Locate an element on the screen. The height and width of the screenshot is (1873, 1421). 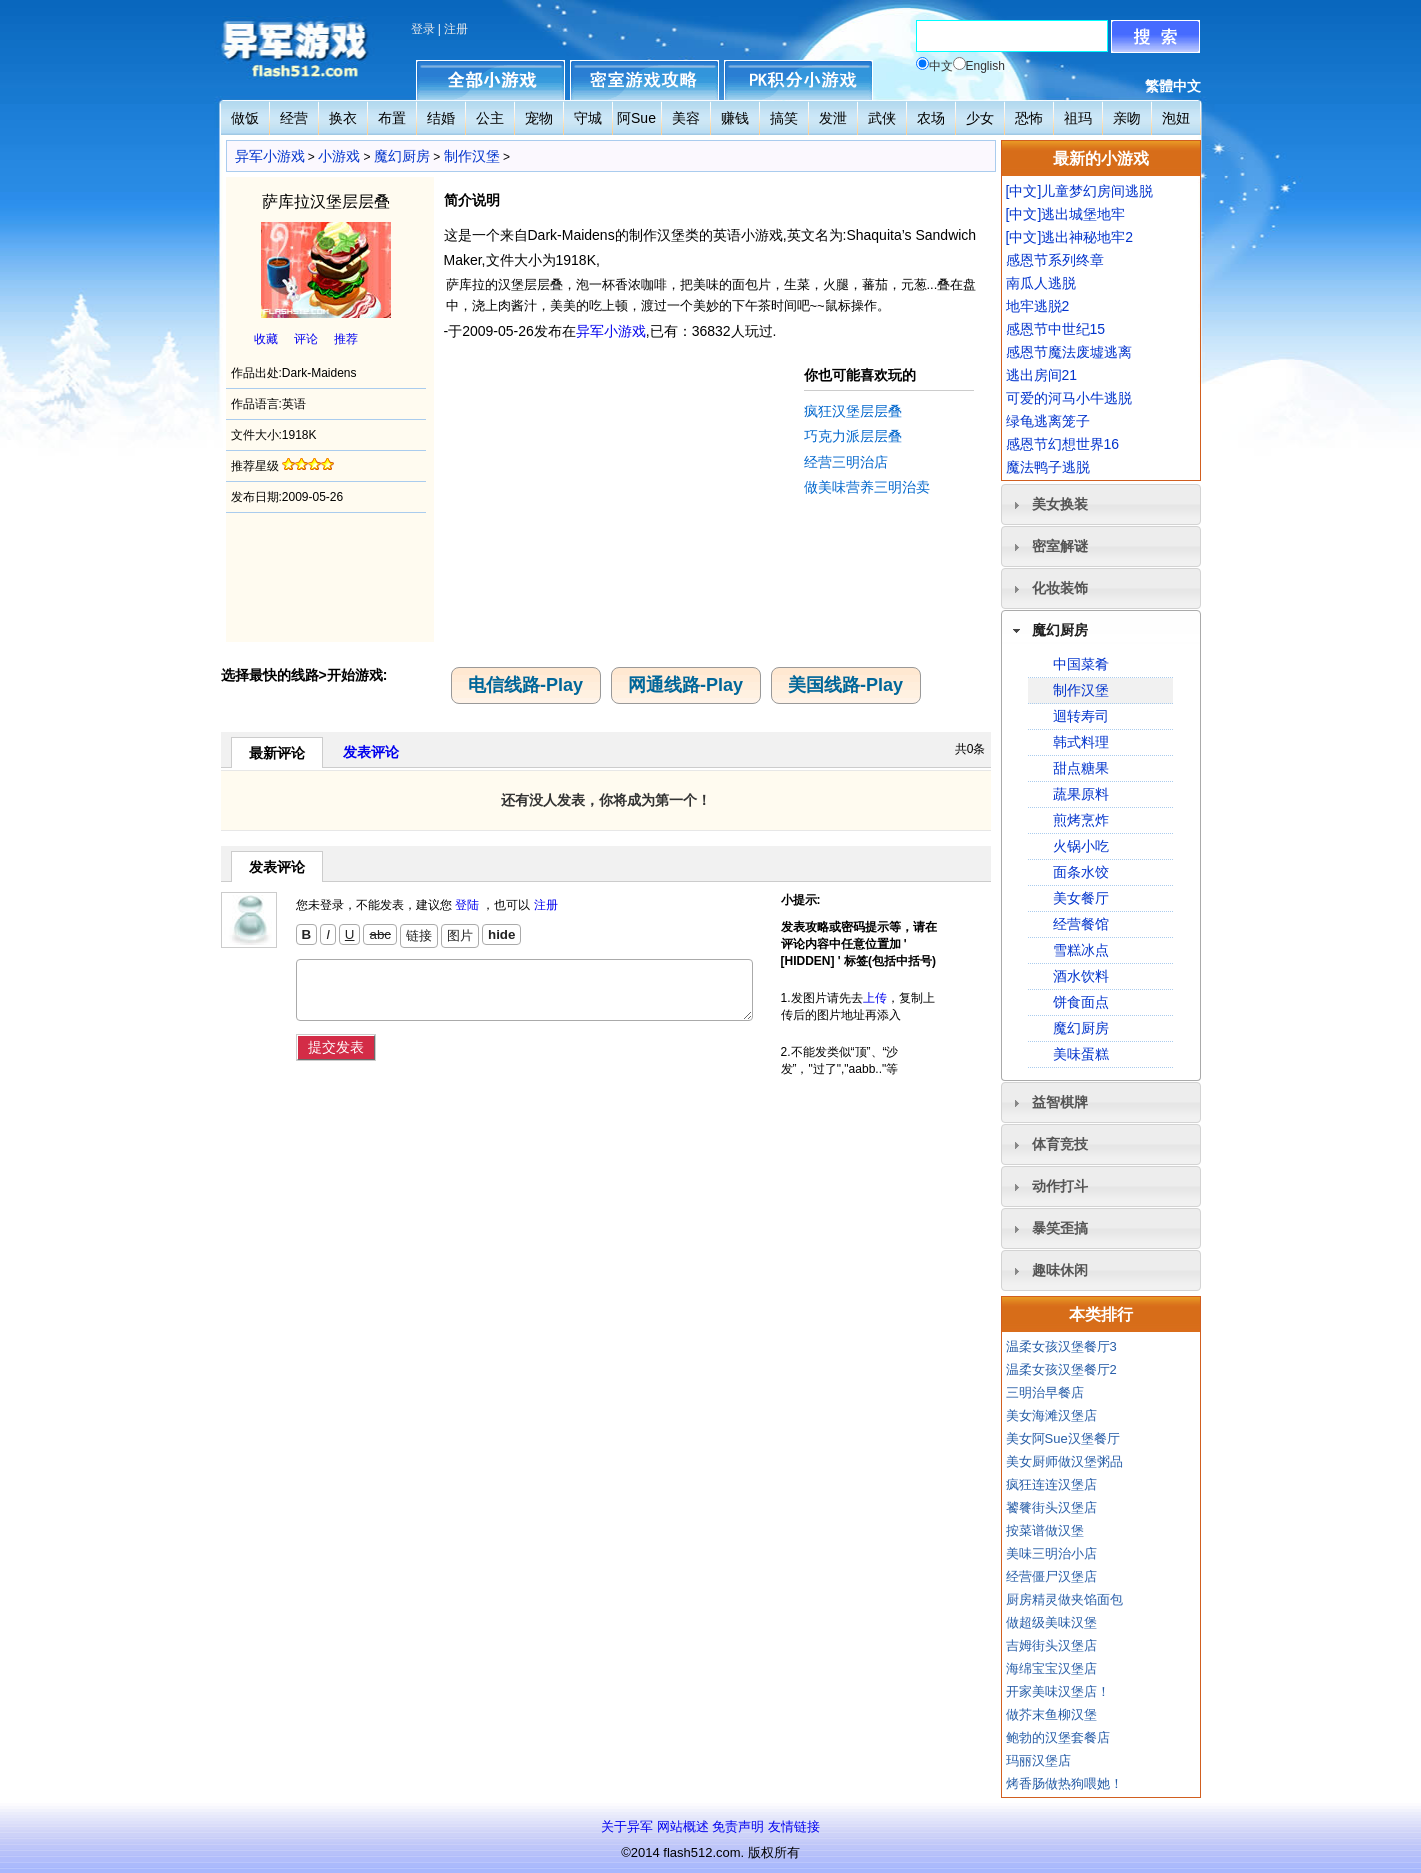
美女厨师做汉堡粥品 is located at coordinates (1064, 1461).